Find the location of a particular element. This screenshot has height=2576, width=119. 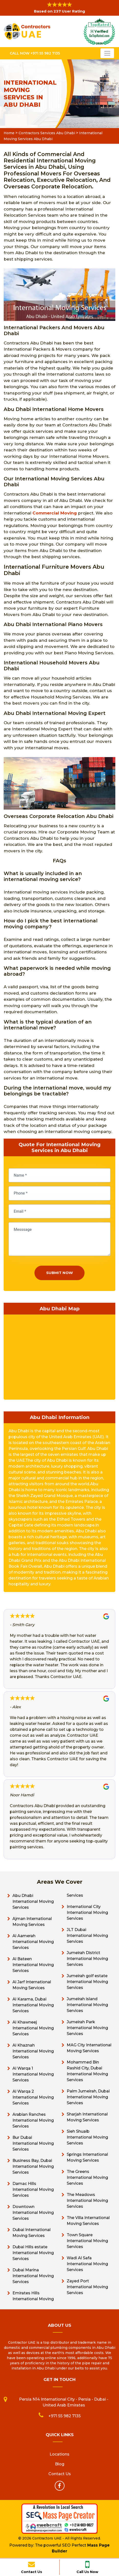

Dubai International Moving Services is located at coordinates (31, 2232).